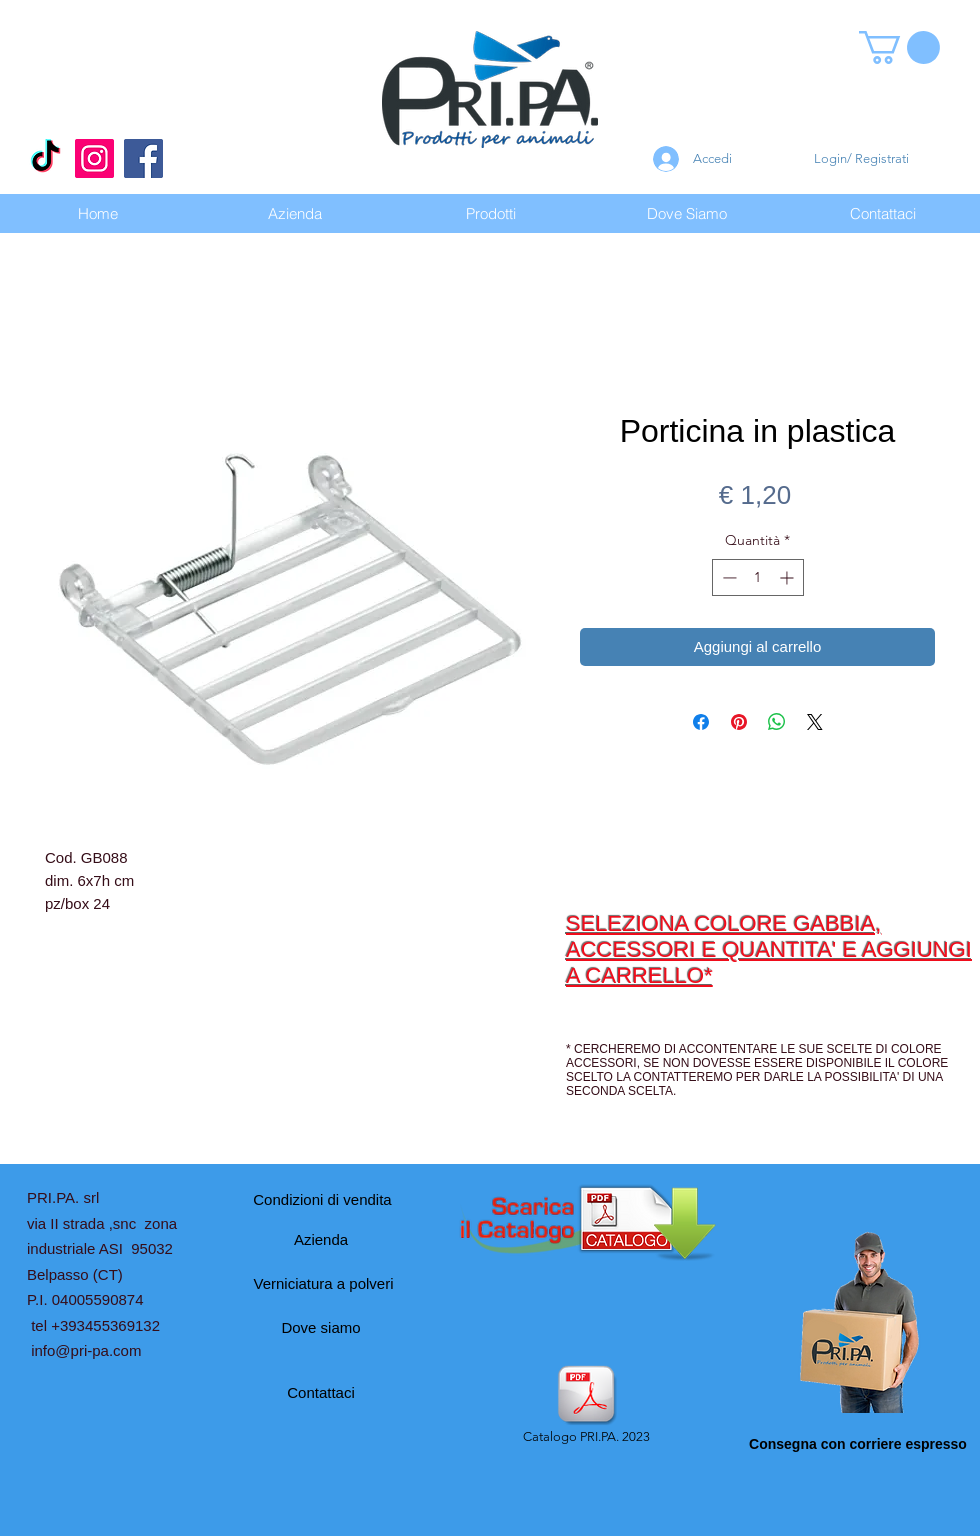  Describe the element at coordinates (45, 158) in the screenshot. I see `[Tic toc]` at that location.